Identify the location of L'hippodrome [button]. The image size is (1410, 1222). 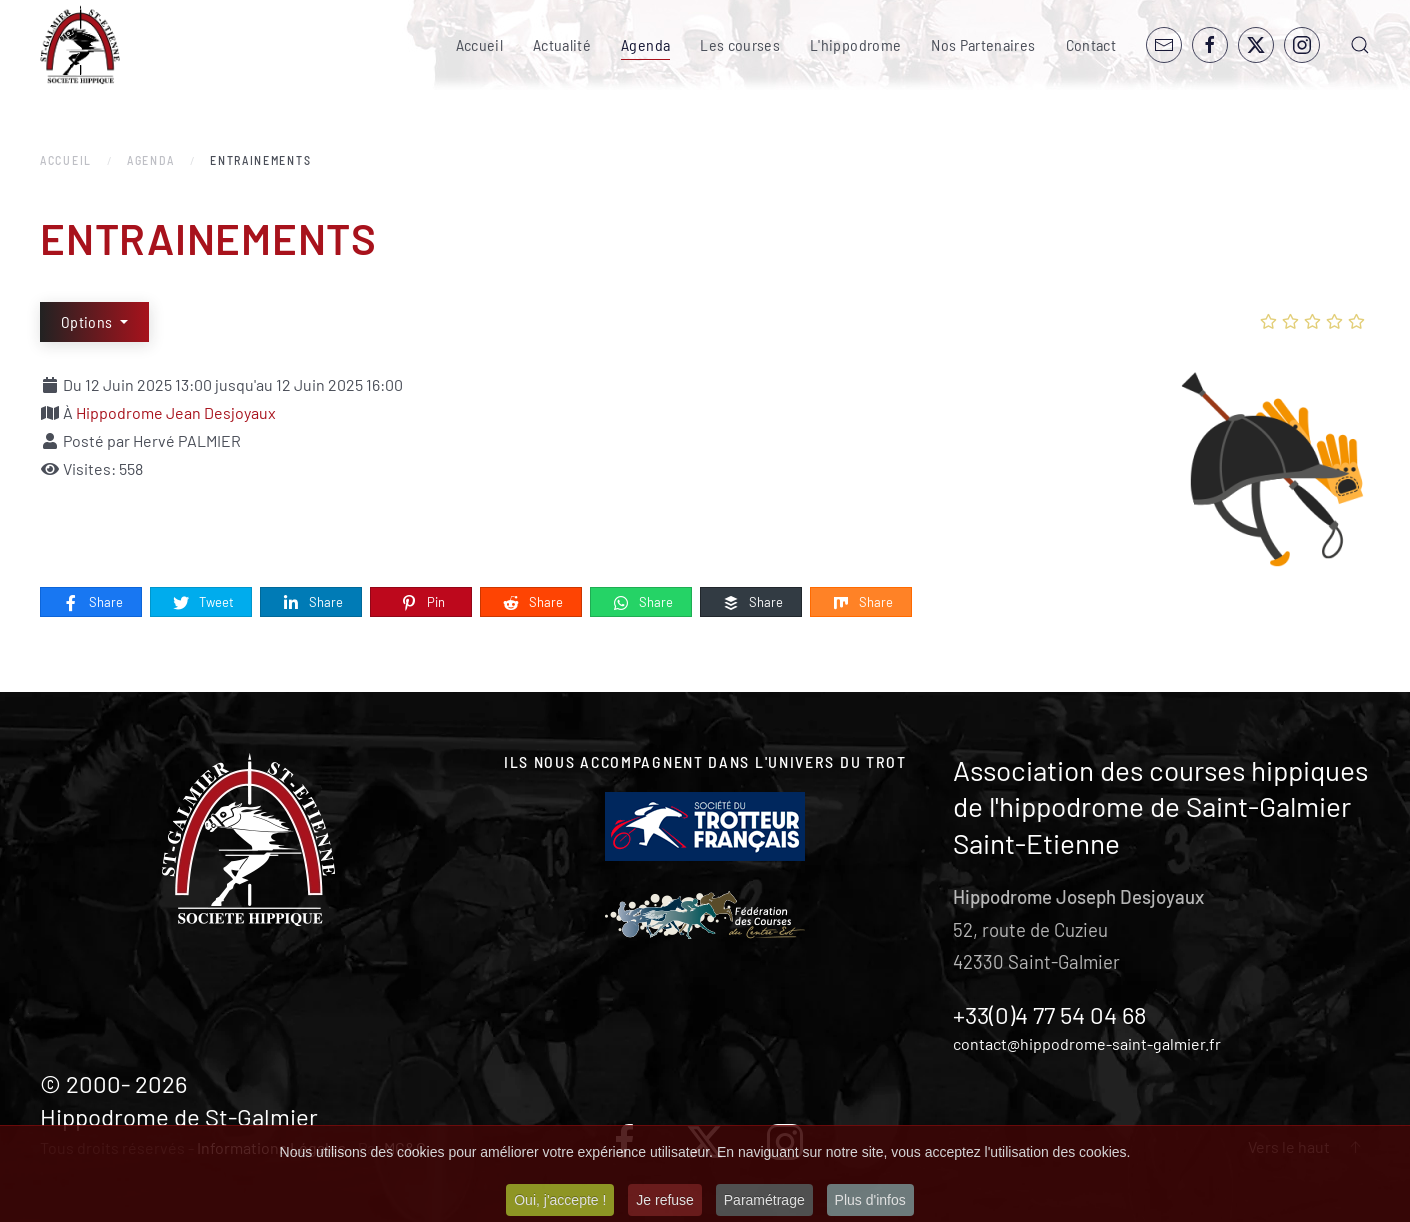
(855, 44).